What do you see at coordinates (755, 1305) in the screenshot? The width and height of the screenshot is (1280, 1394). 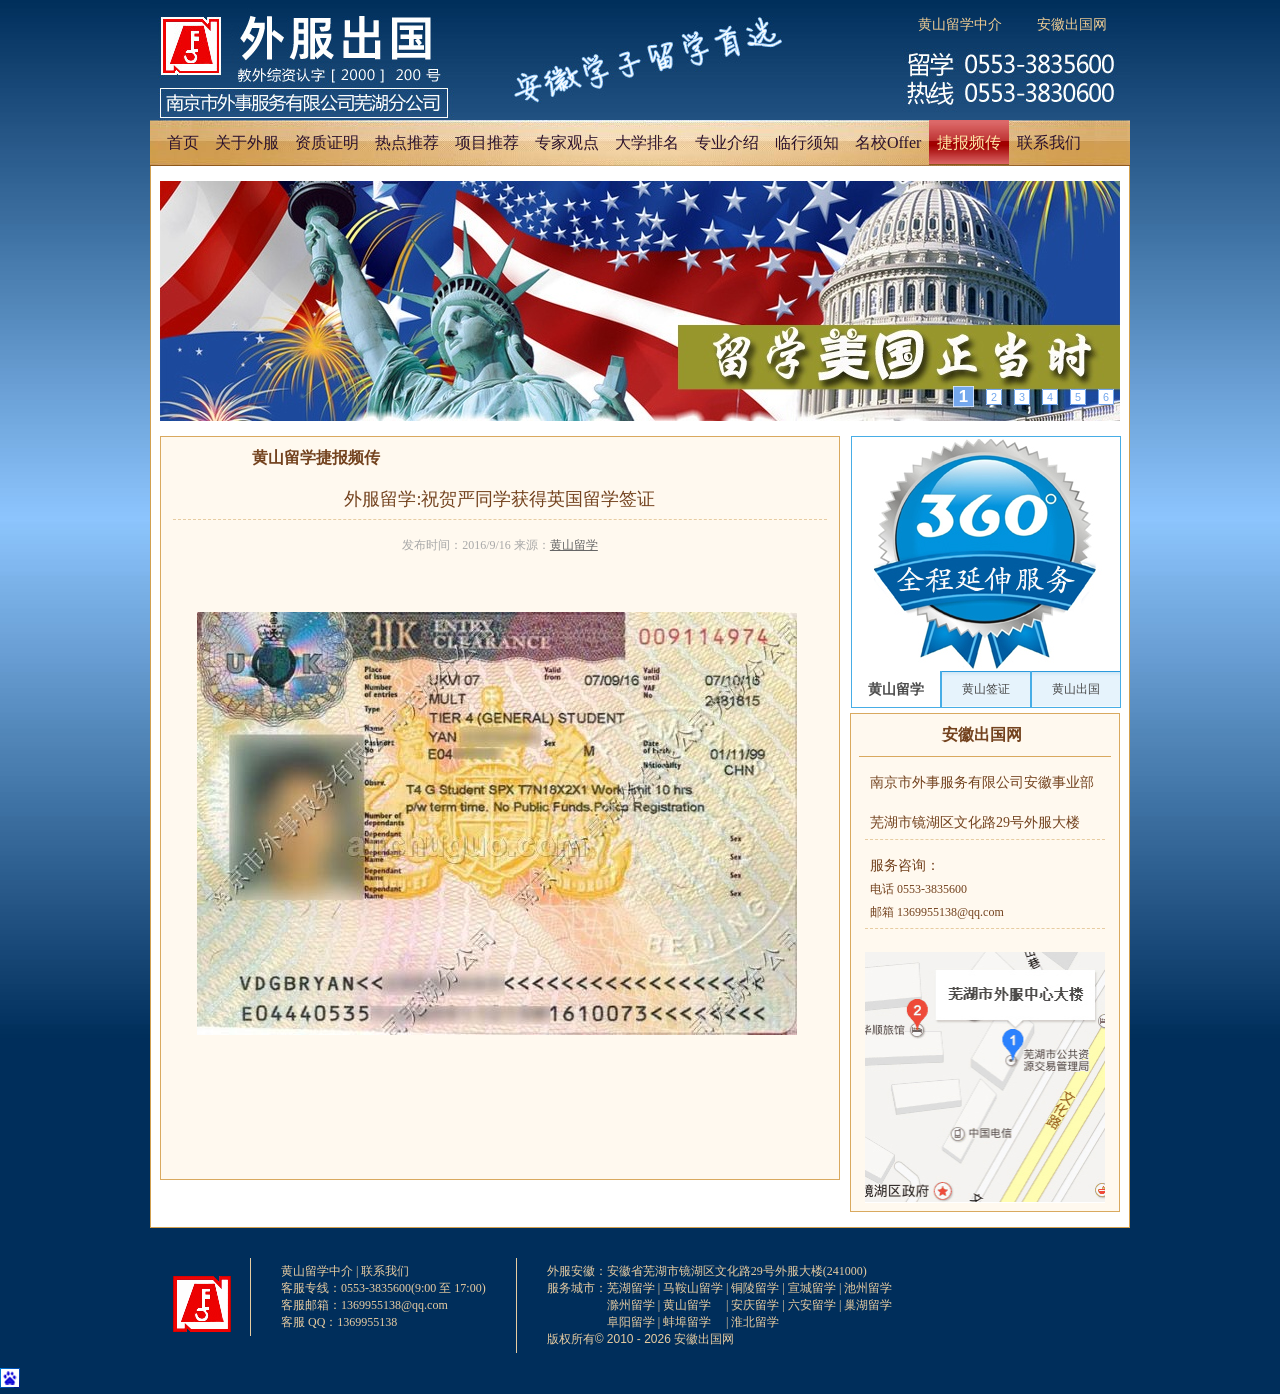 I see `安庆留学` at bounding box center [755, 1305].